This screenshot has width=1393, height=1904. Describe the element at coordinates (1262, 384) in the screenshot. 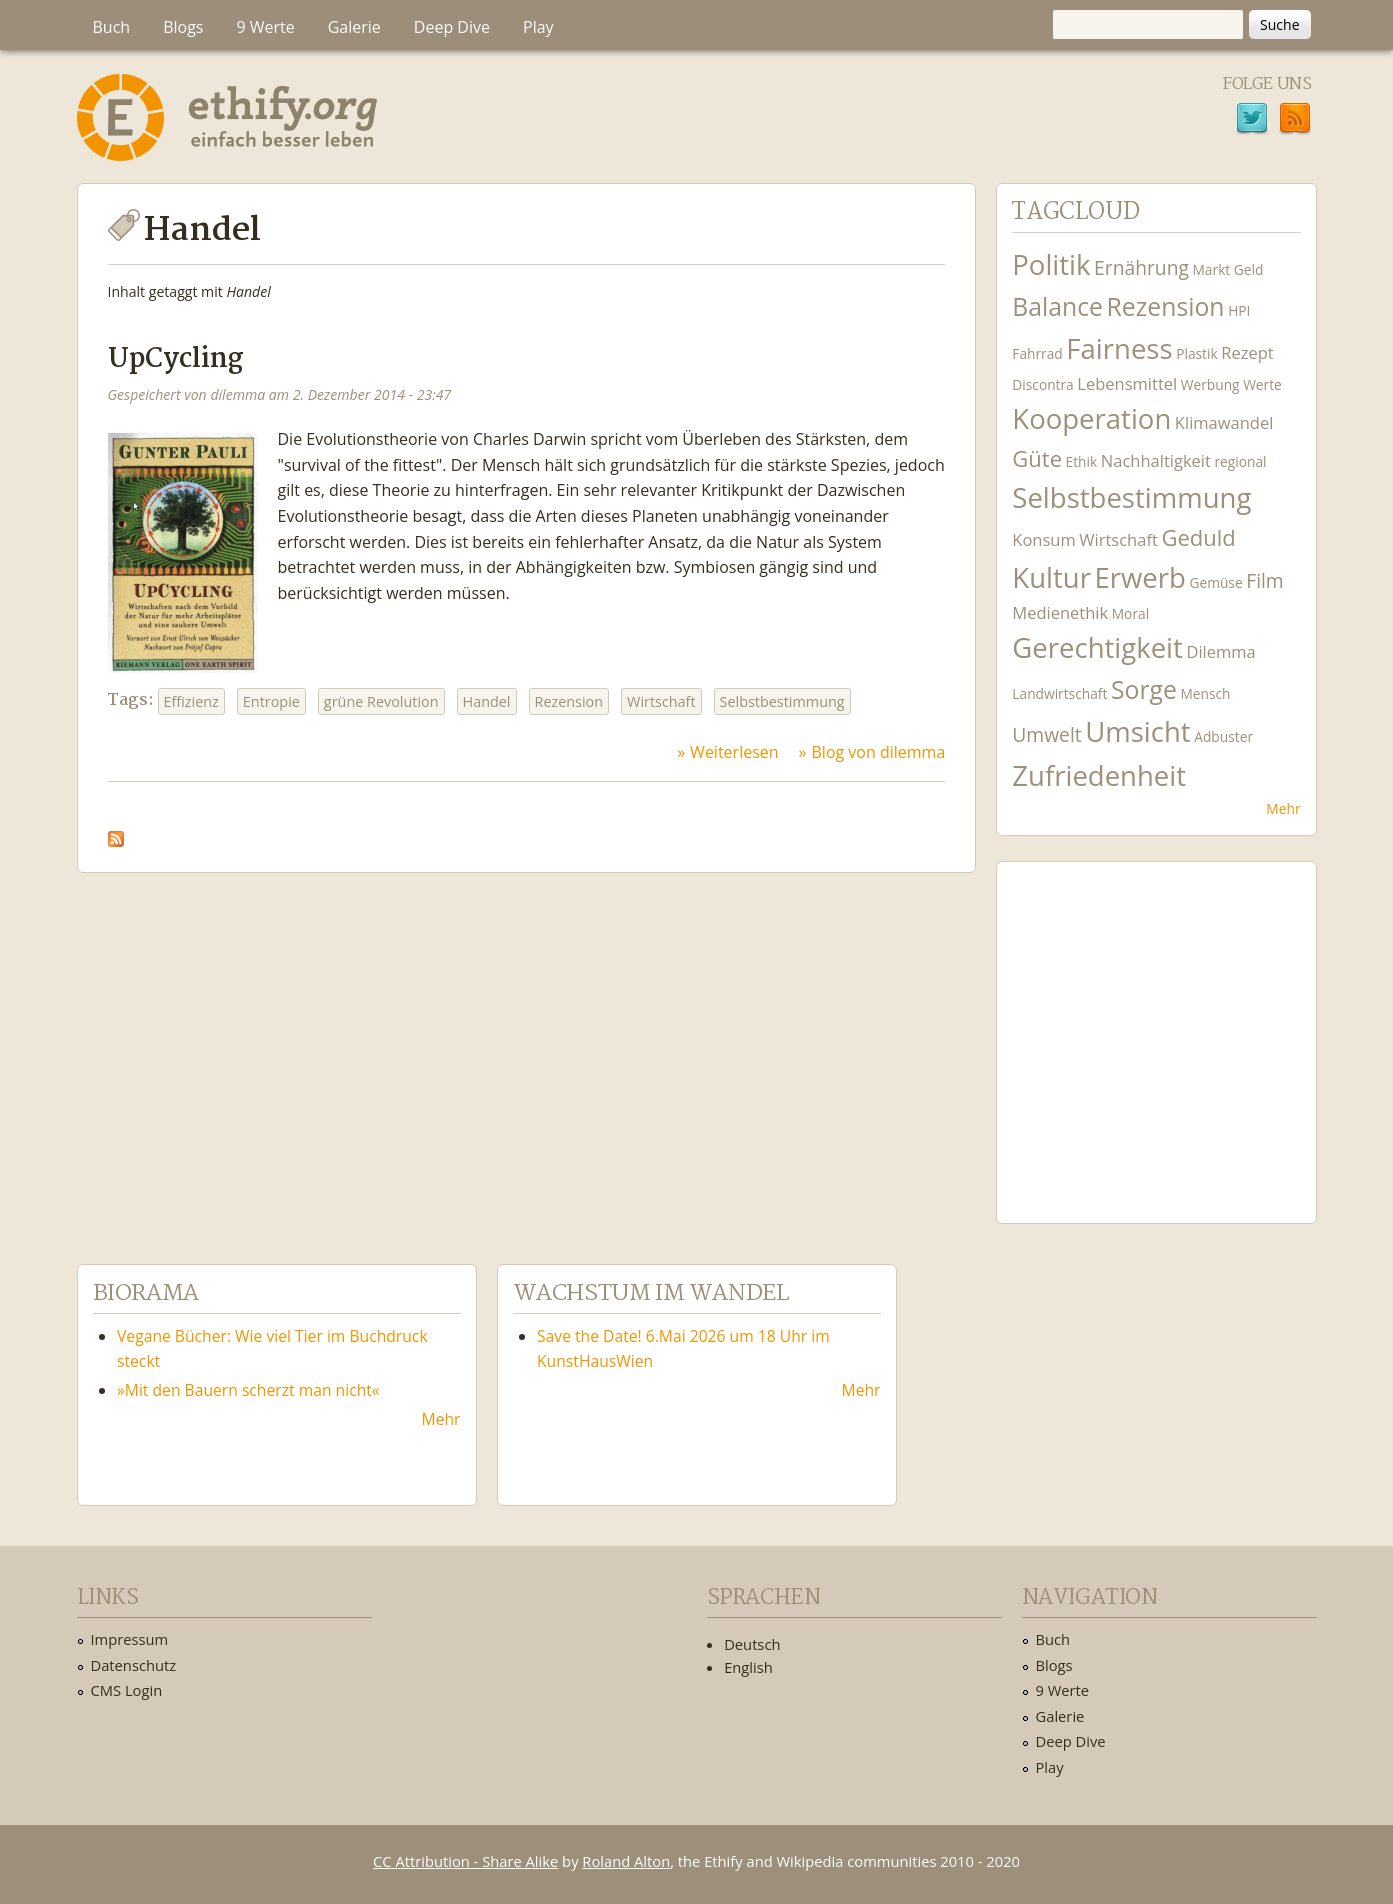

I see `Werte` at that location.